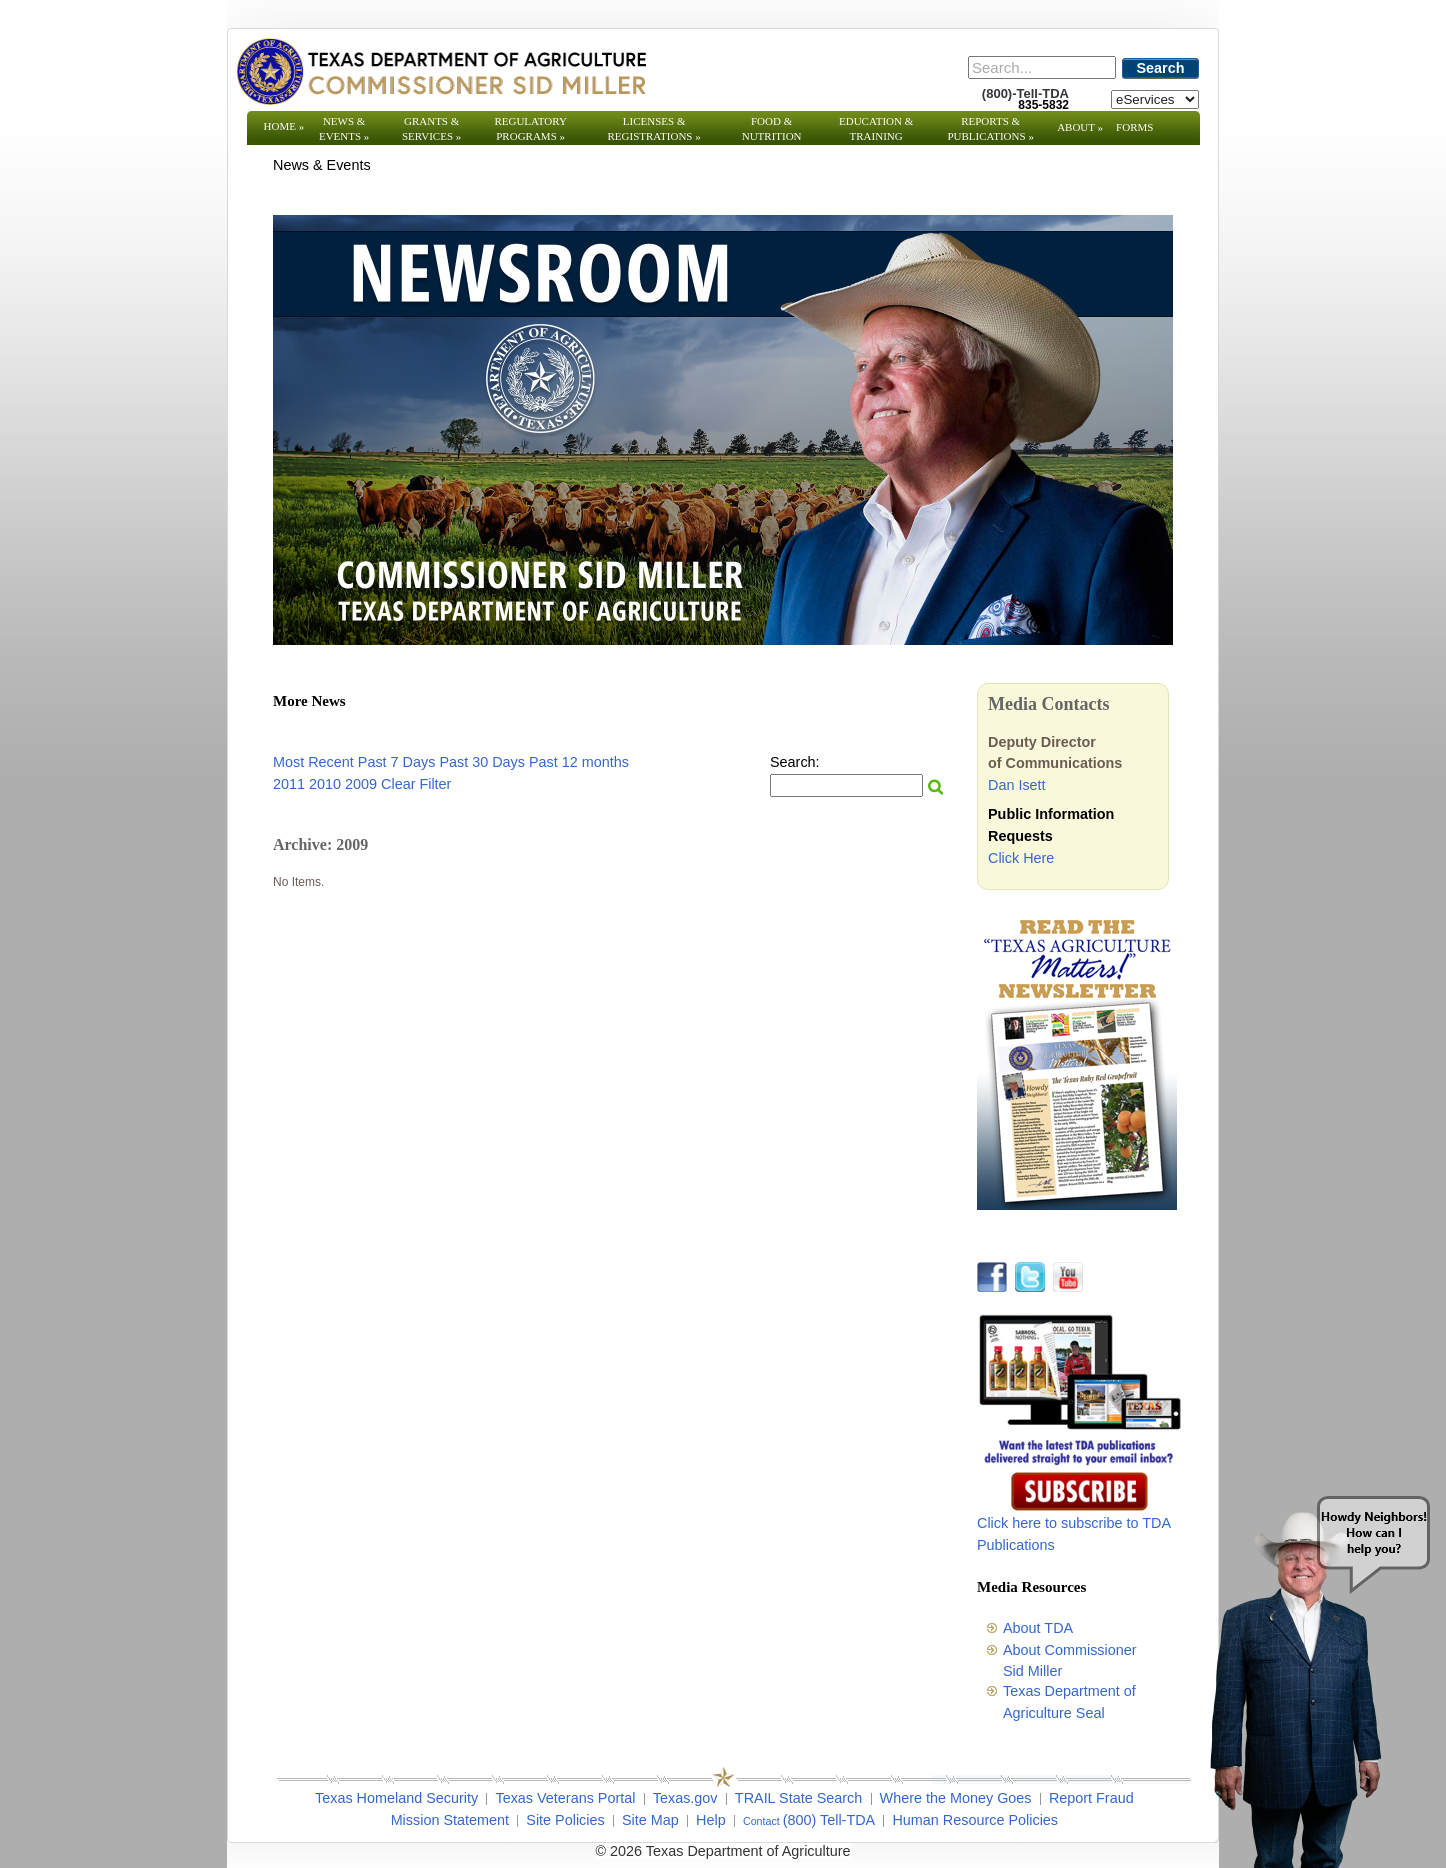 The image size is (1446, 1868). Describe the element at coordinates (975, 1820) in the screenshot. I see `Human Resource Policies` at that location.